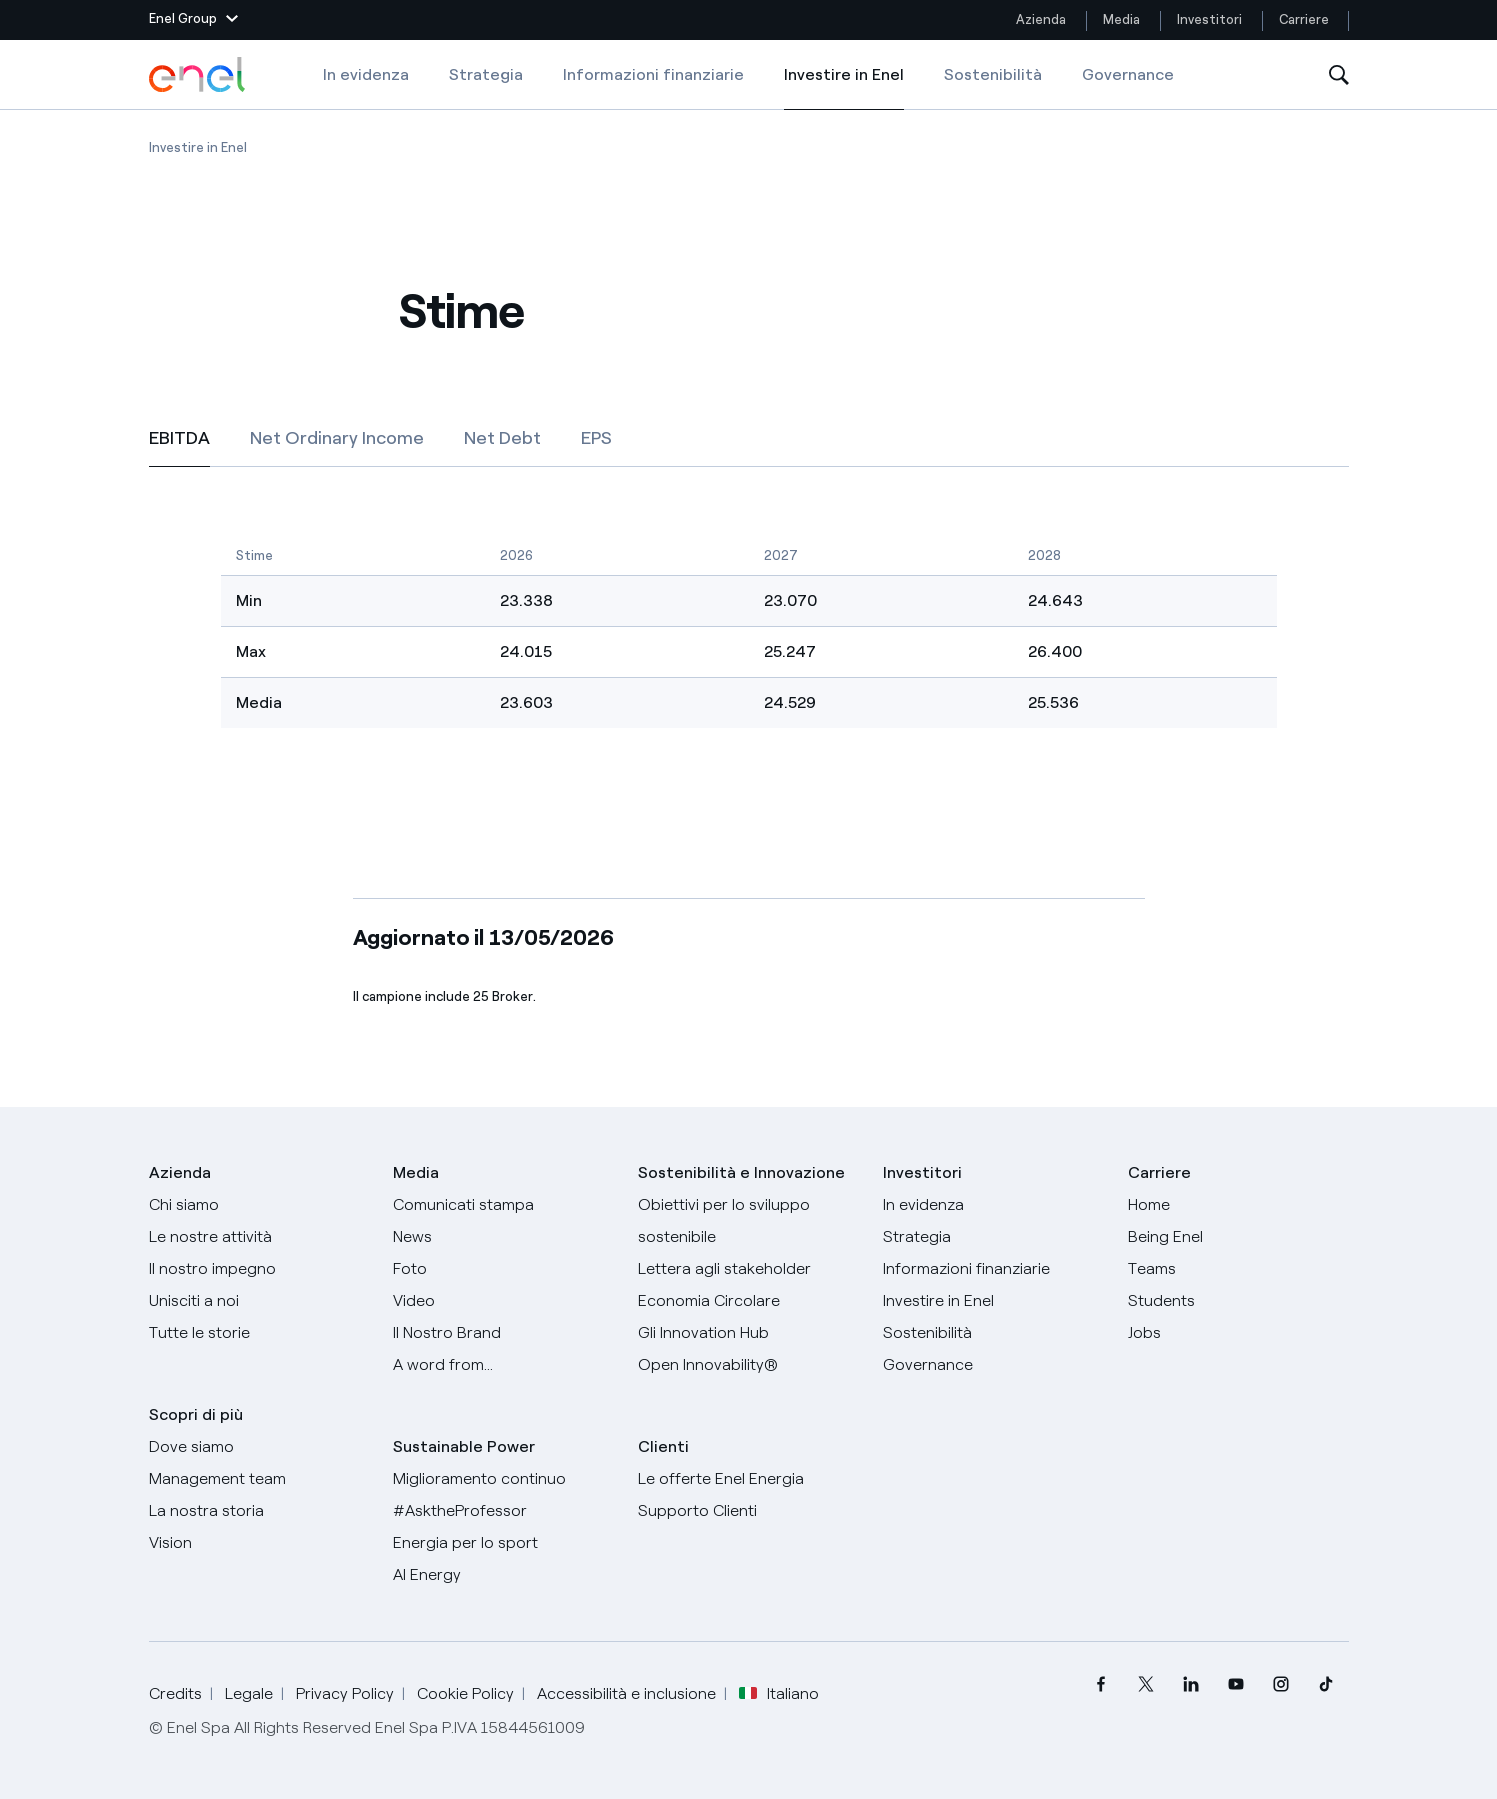 This screenshot has width=1497, height=1799. Describe the element at coordinates (748, 1269) in the screenshot. I see `[Lettera del CEO agli stakeholder]` at that location.